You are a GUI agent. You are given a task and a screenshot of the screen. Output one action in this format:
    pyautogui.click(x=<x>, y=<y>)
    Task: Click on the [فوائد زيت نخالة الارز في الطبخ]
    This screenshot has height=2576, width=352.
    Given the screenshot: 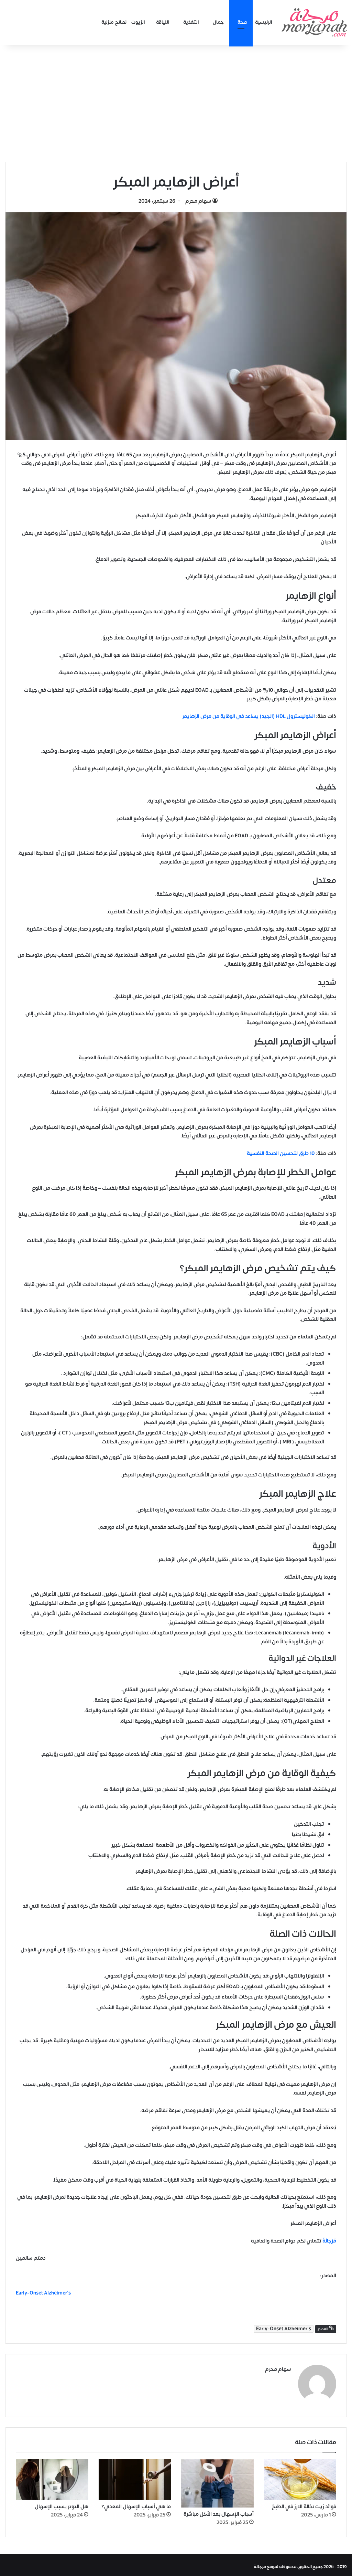 What is the action you would take?
    pyautogui.click(x=300, y=2476)
    